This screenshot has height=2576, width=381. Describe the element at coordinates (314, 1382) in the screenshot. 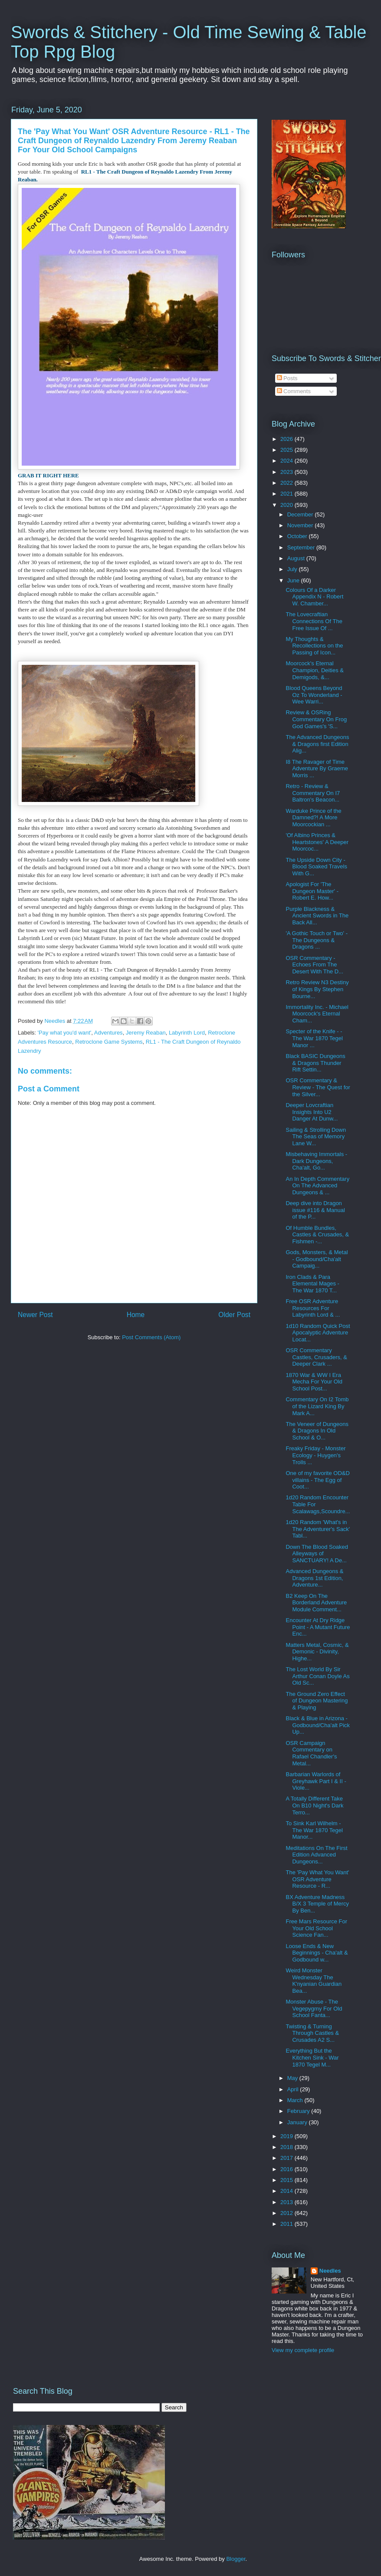

I see `1870 War & WW I Era Mecha For Your Old School Post...` at that location.